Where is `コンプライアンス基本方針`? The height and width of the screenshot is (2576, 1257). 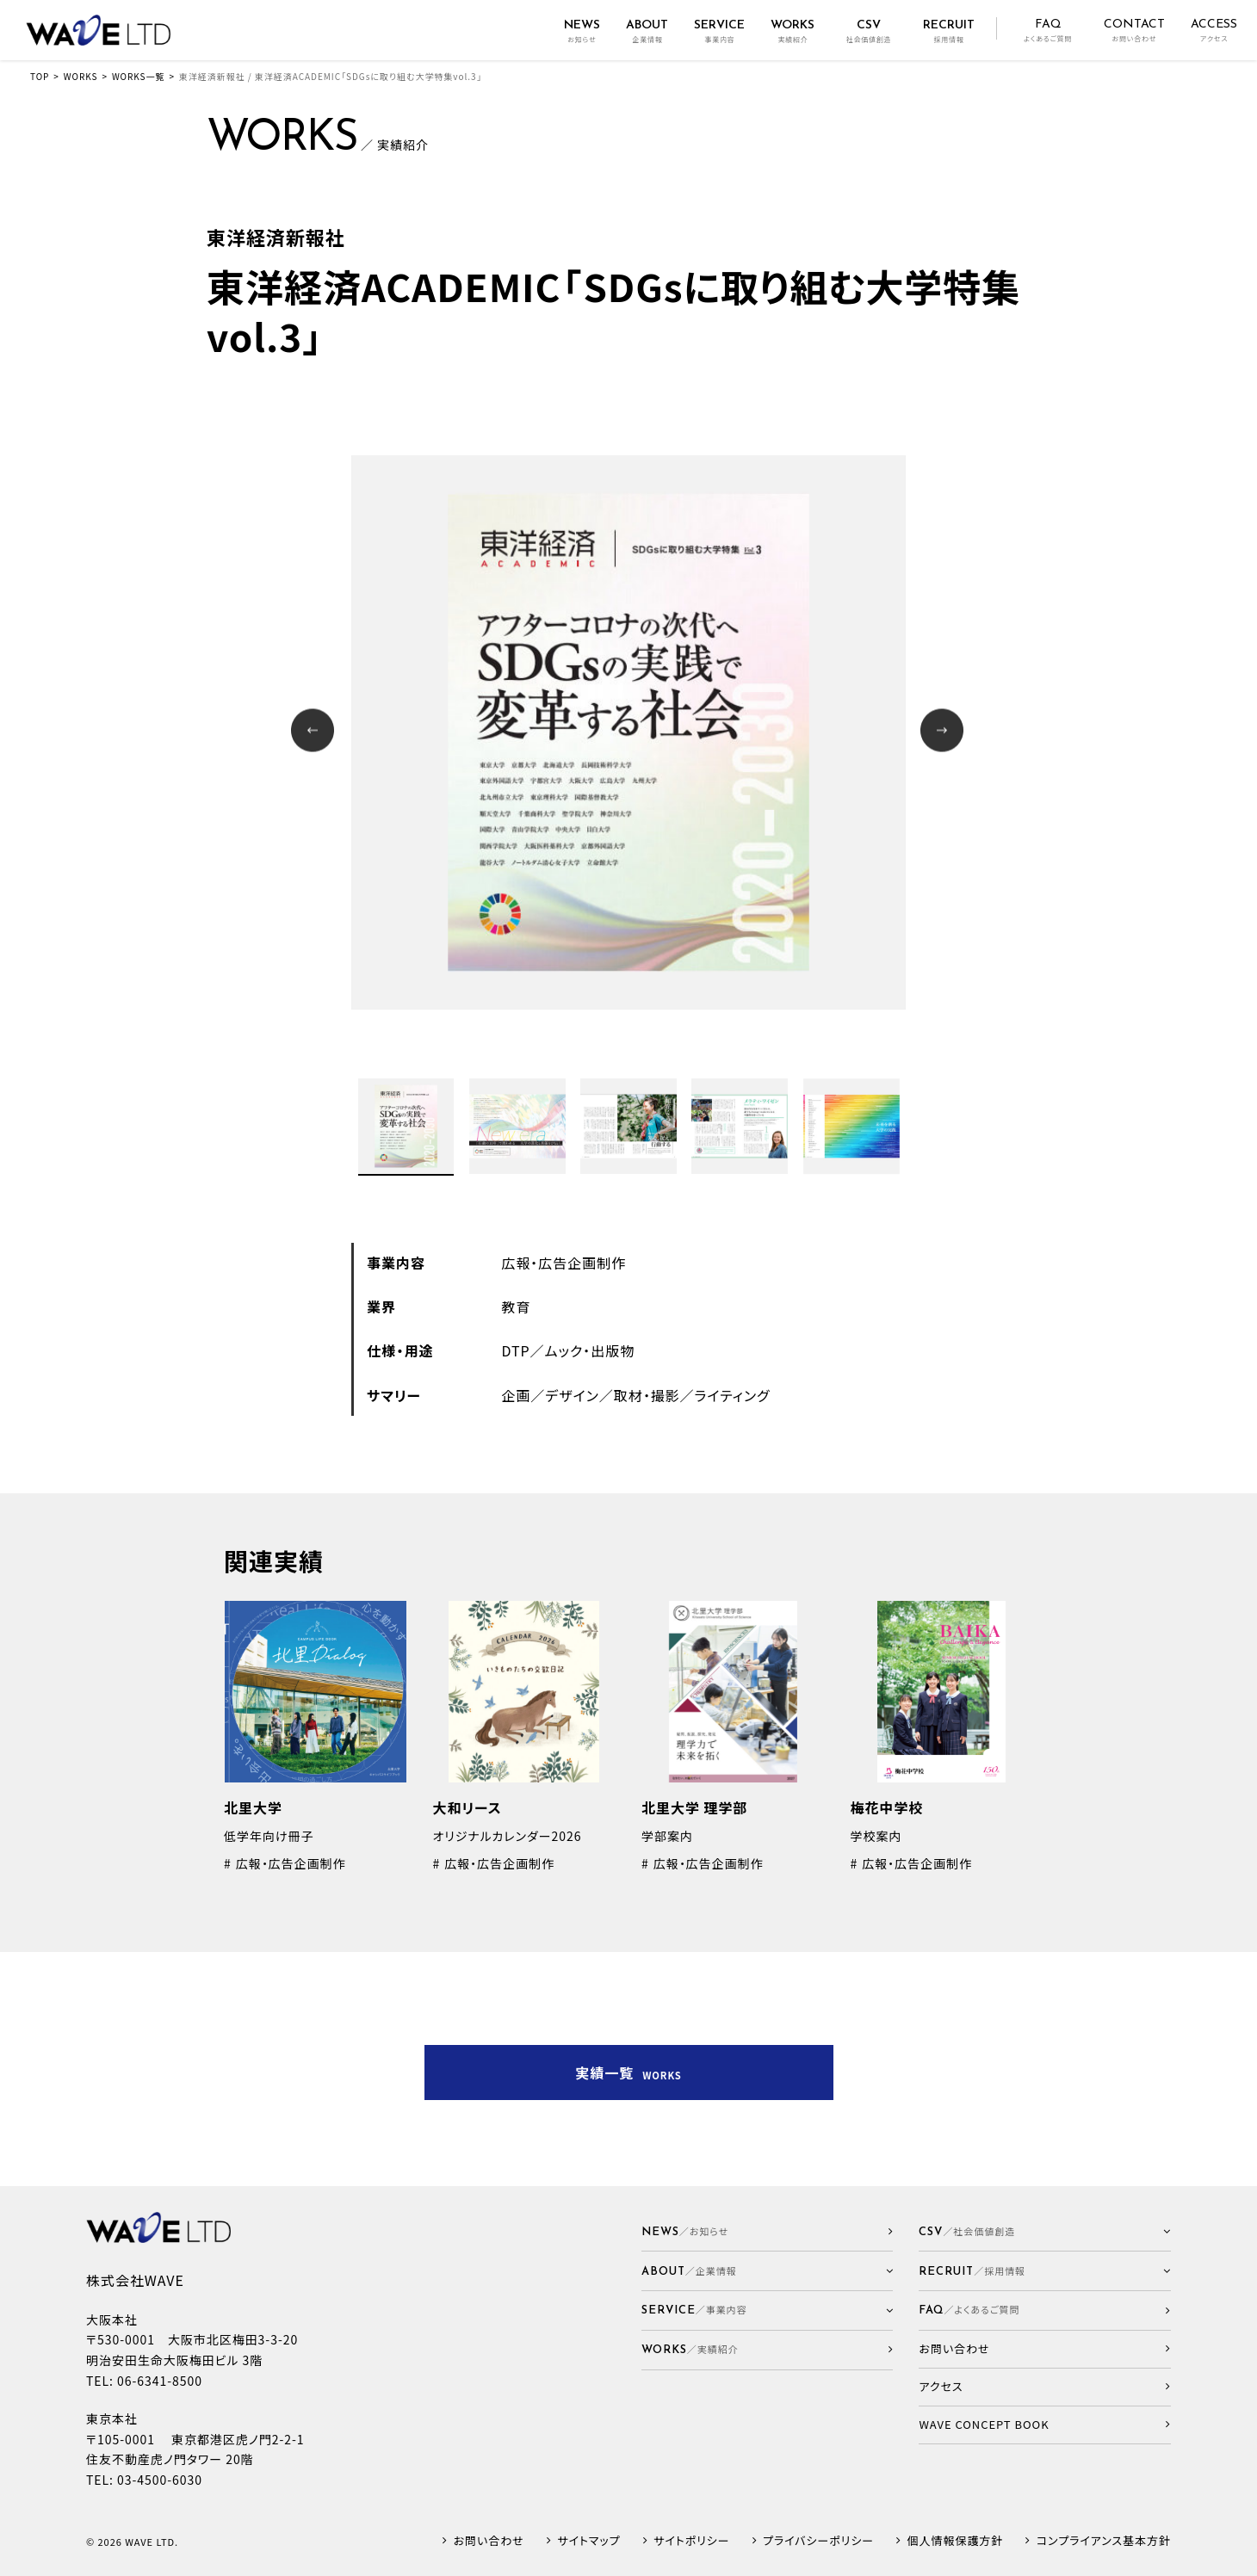 コンプライアンス基本方針 is located at coordinates (1104, 2541).